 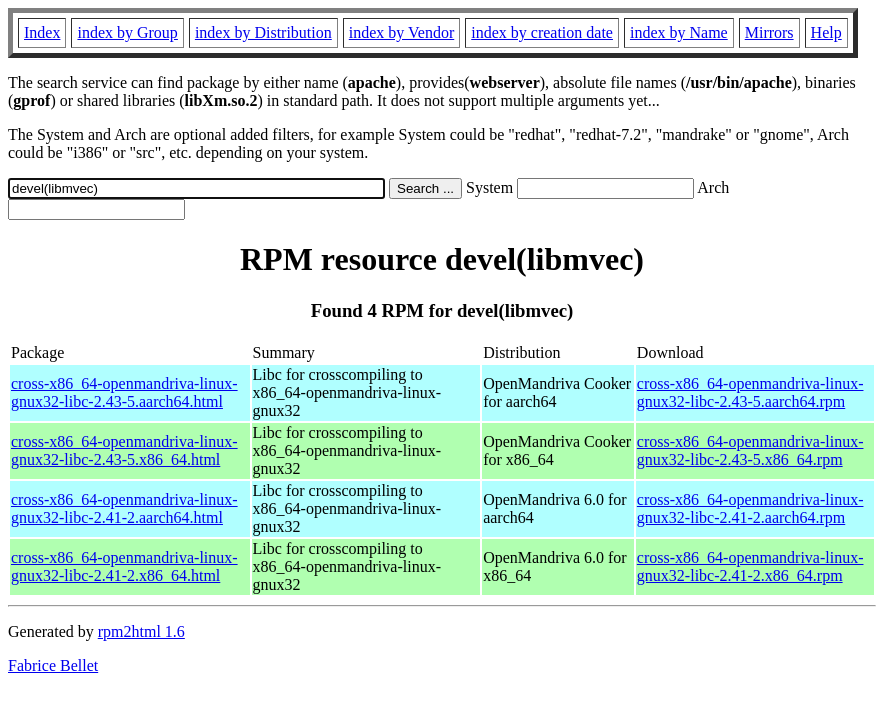 I want to click on index by creation date, so click(x=542, y=32).